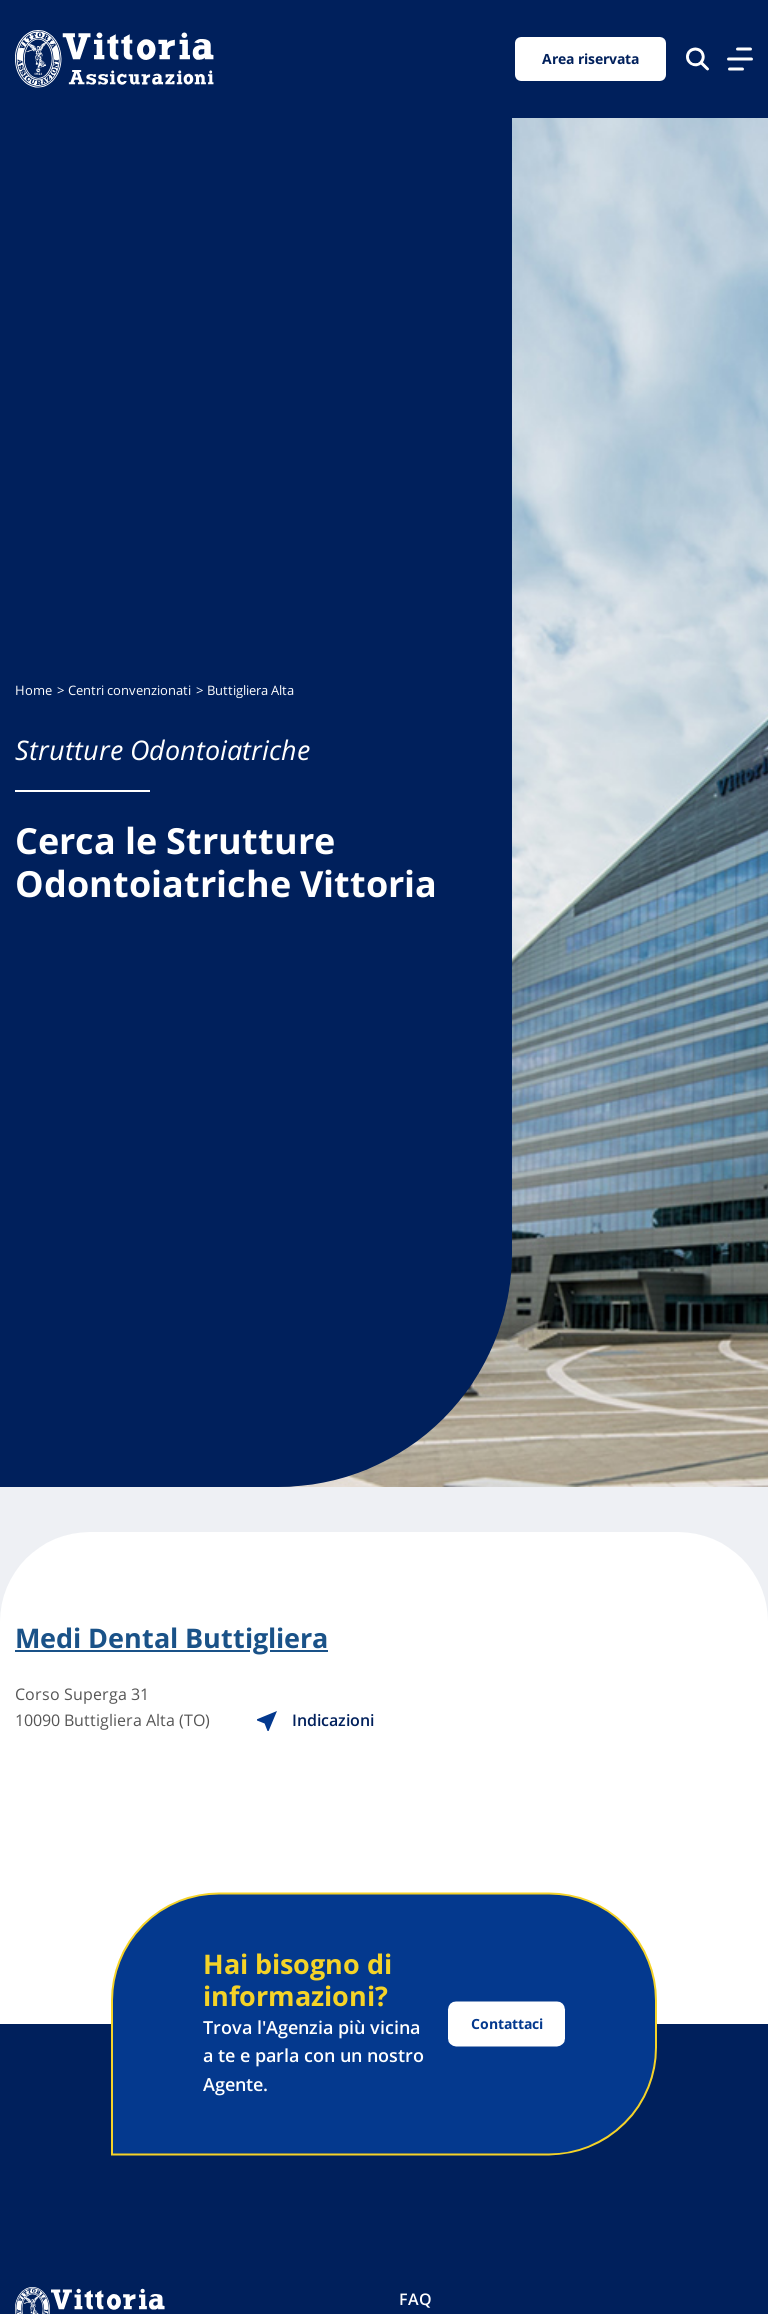  What do you see at coordinates (33, 690) in the screenshot?
I see `Home` at bounding box center [33, 690].